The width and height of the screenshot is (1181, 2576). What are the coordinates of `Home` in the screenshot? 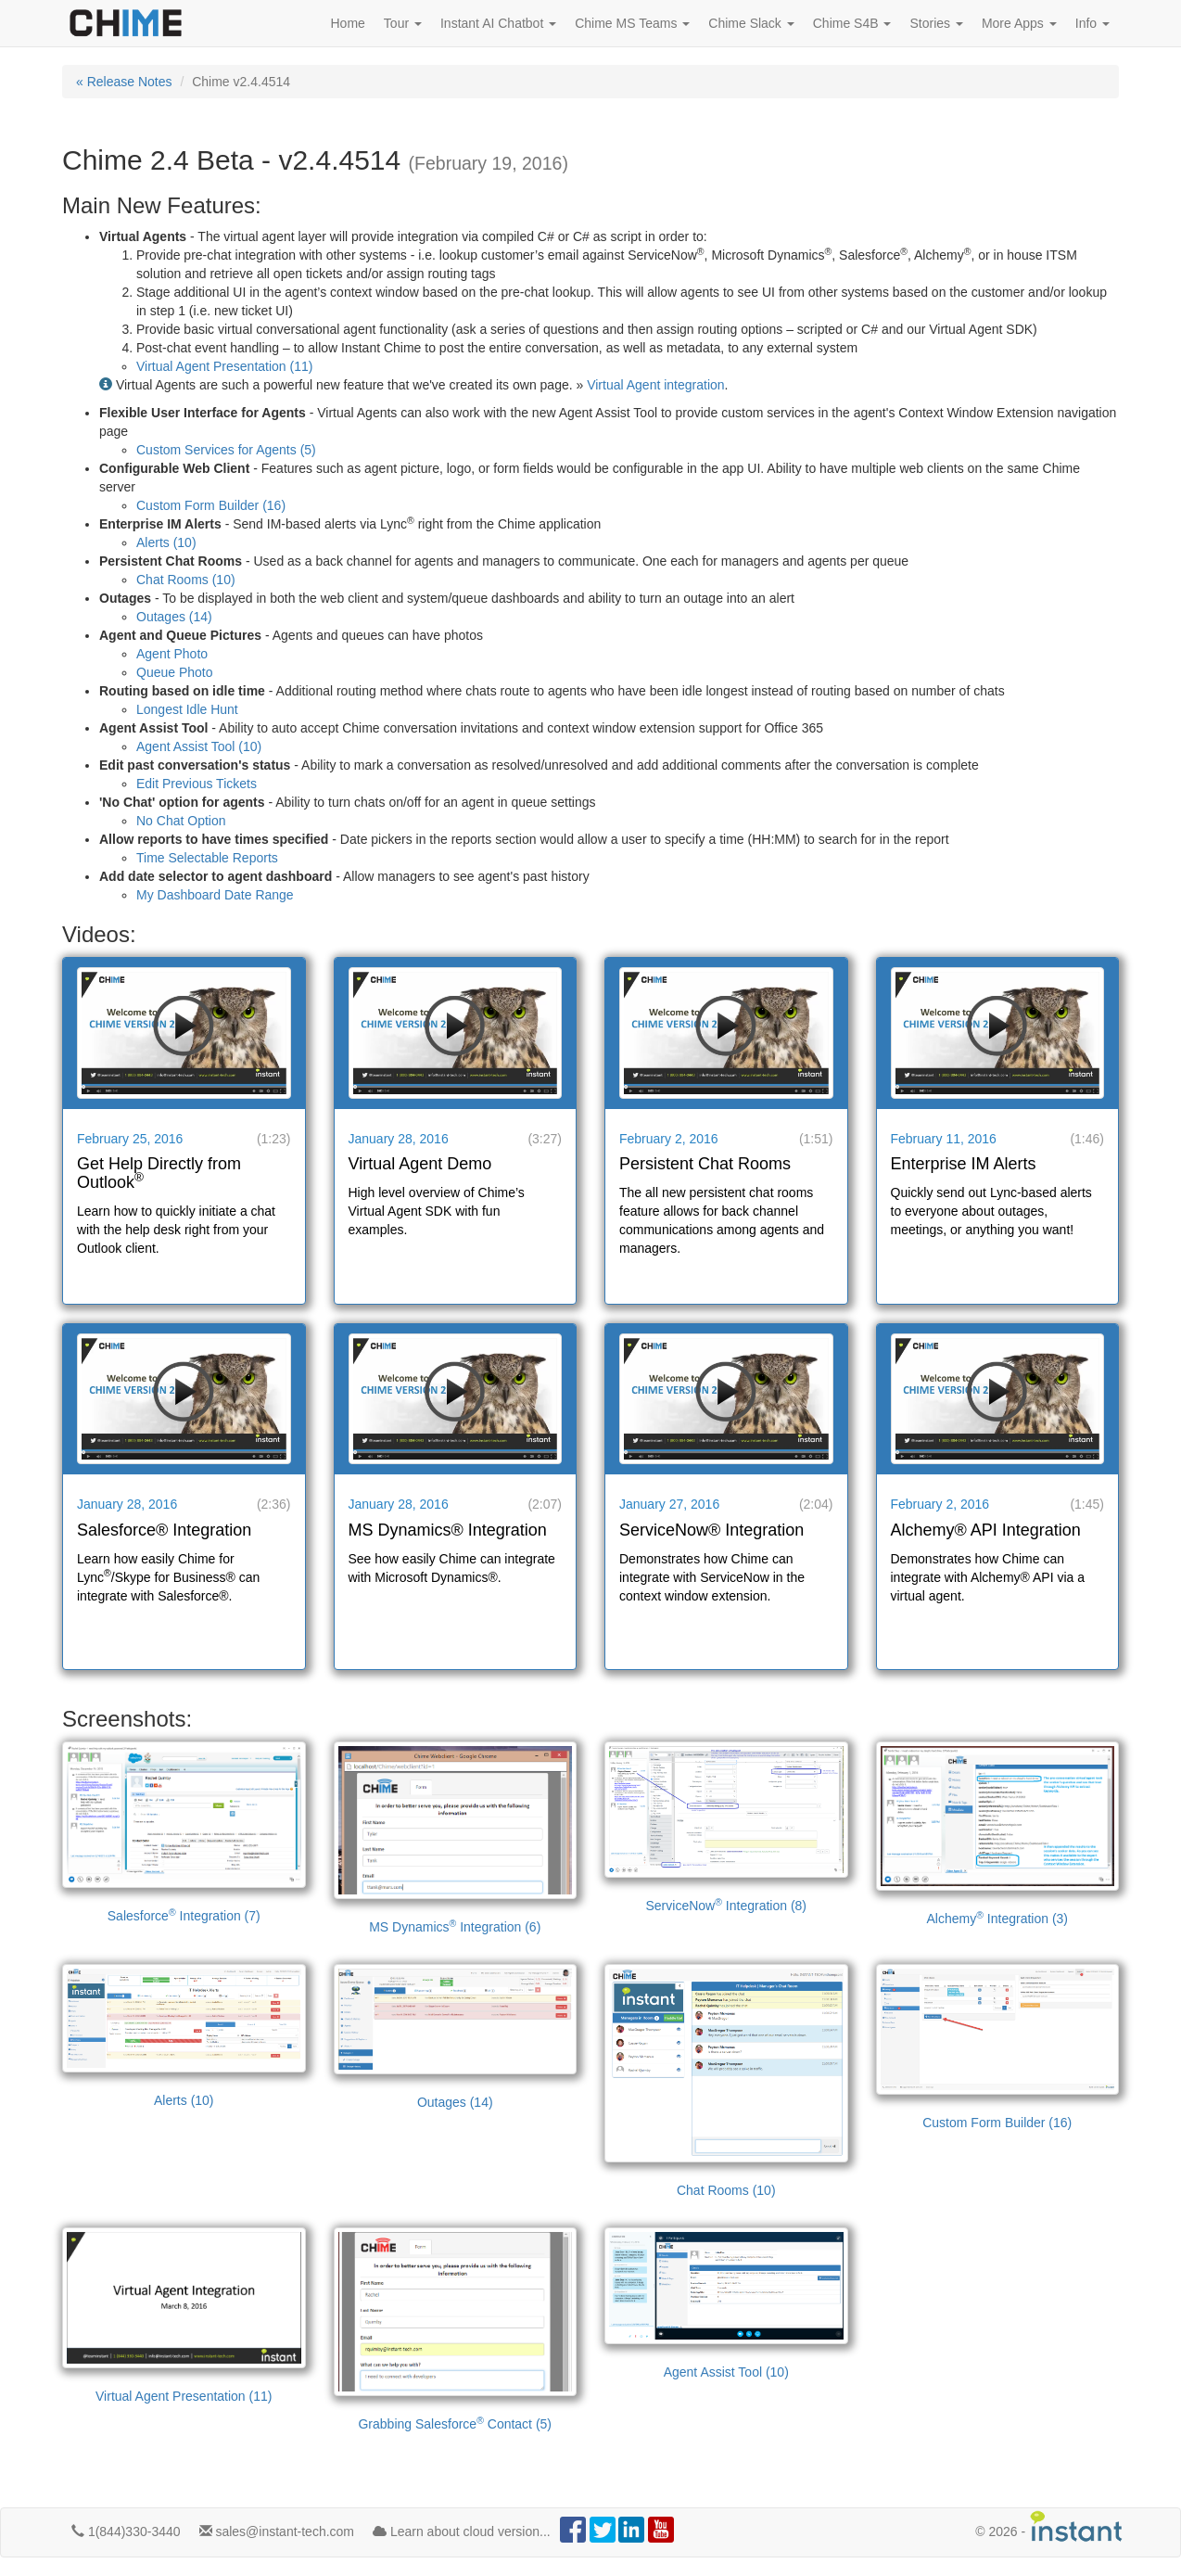 It's located at (348, 23).